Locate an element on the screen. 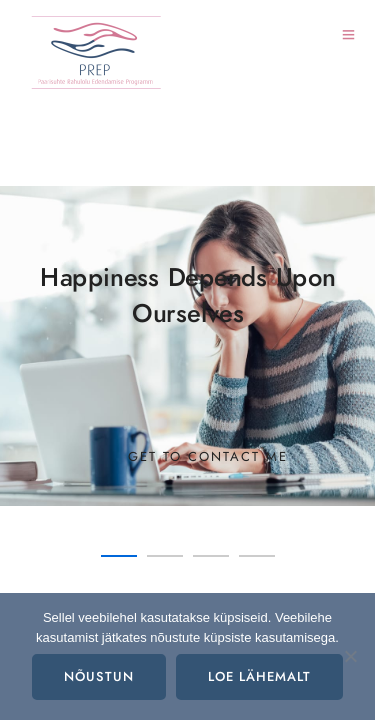 This screenshot has width=375, height=720. Loe lähemalt is located at coordinates (259, 677).